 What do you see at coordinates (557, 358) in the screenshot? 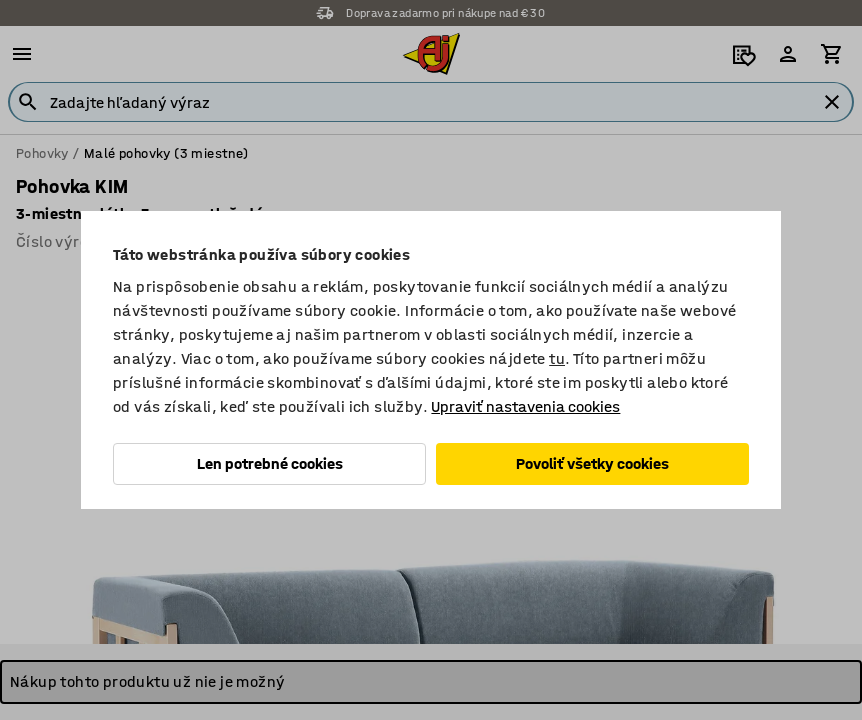
I see `tu` at bounding box center [557, 358].